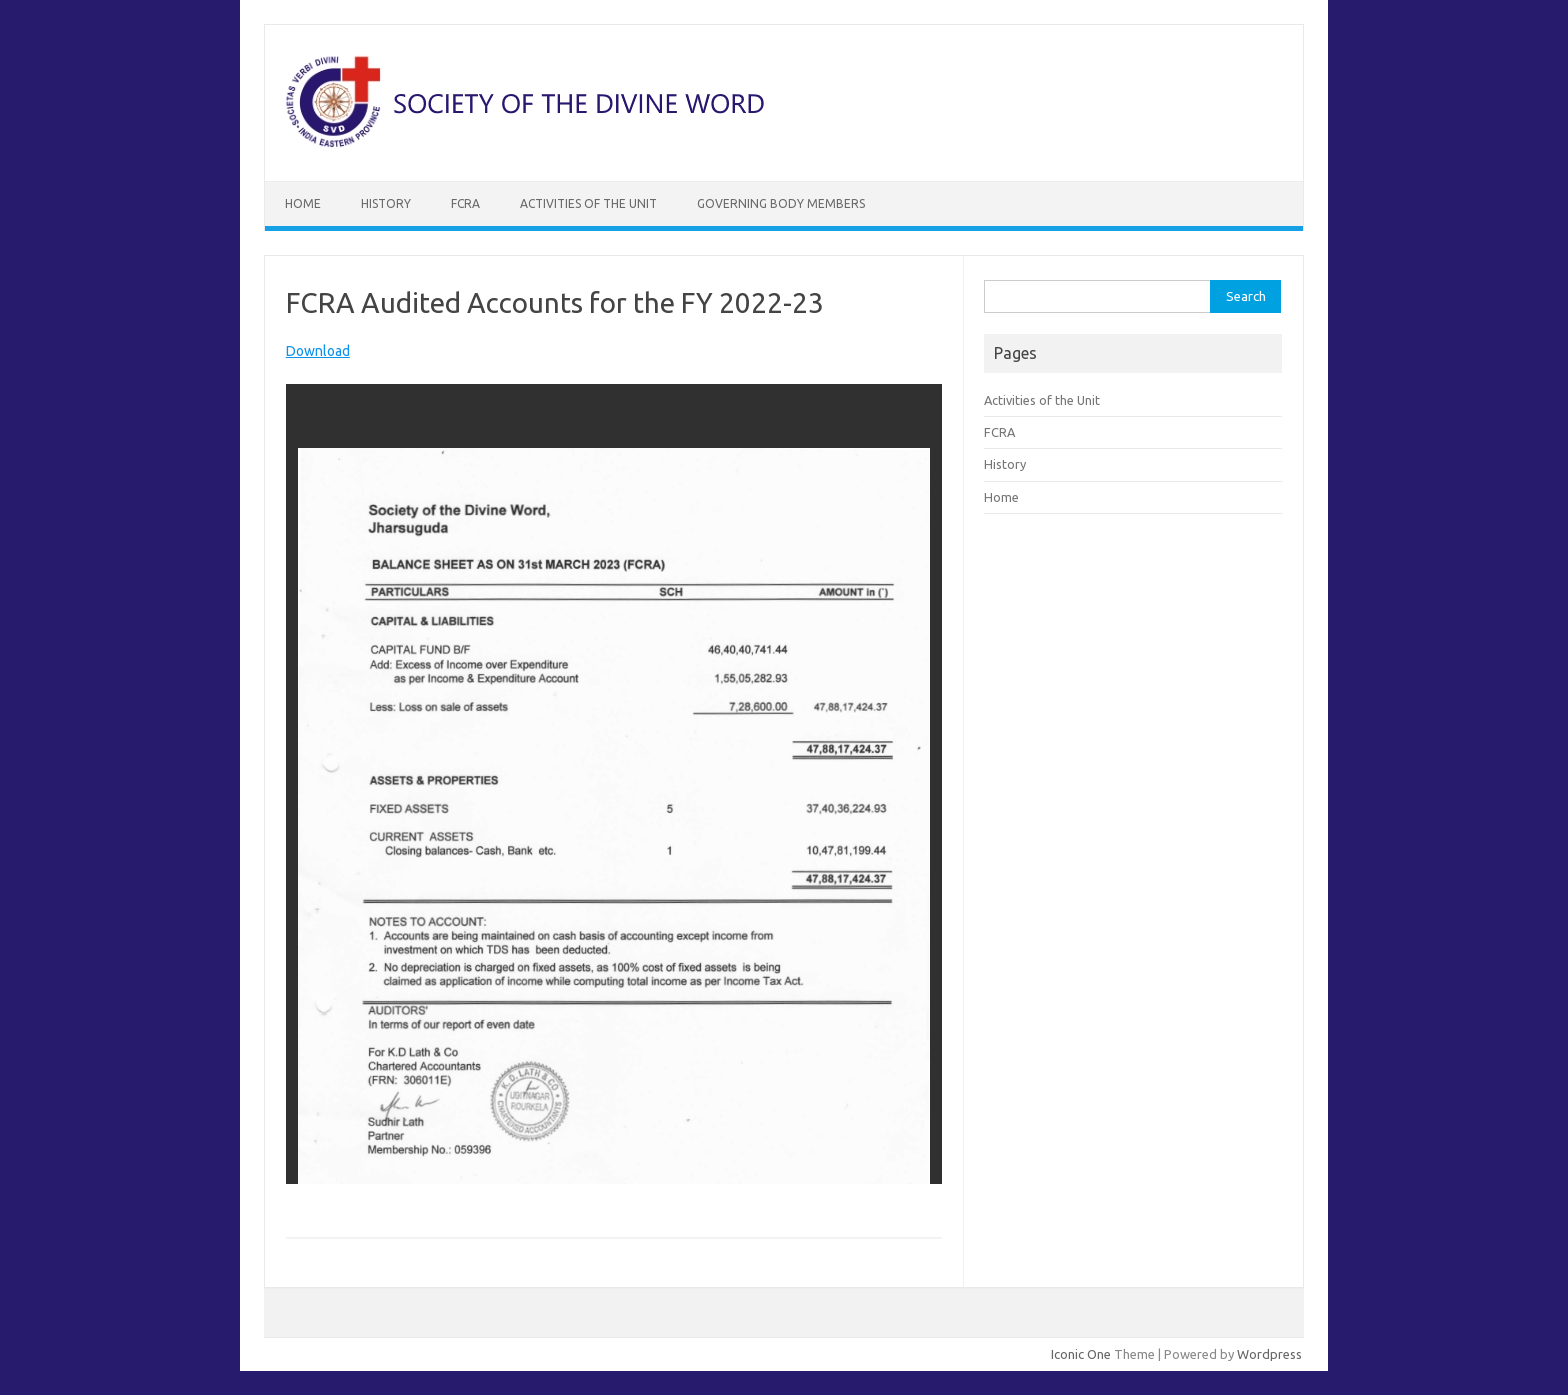  What do you see at coordinates (588, 203) in the screenshot?
I see `Activities of the Unit` at bounding box center [588, 203].